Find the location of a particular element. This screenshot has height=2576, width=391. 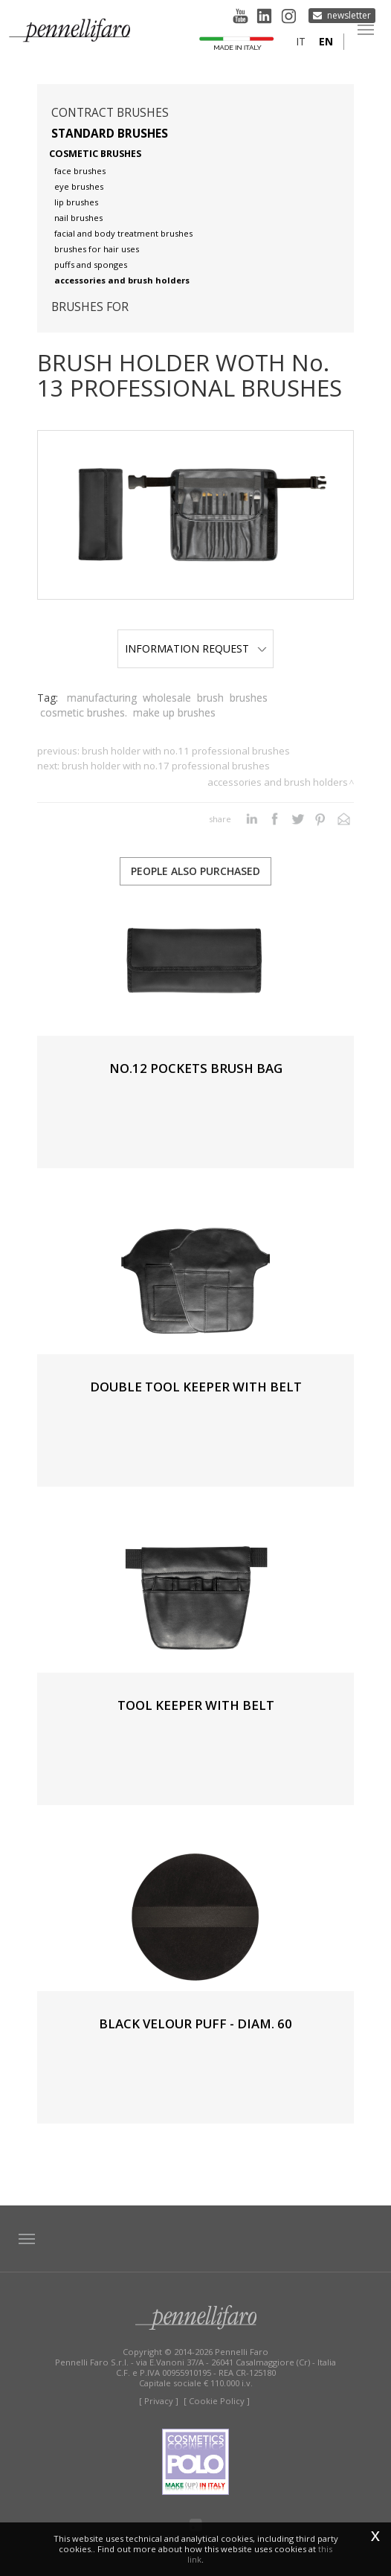

Face brushes is located at coordinates (80, 170).